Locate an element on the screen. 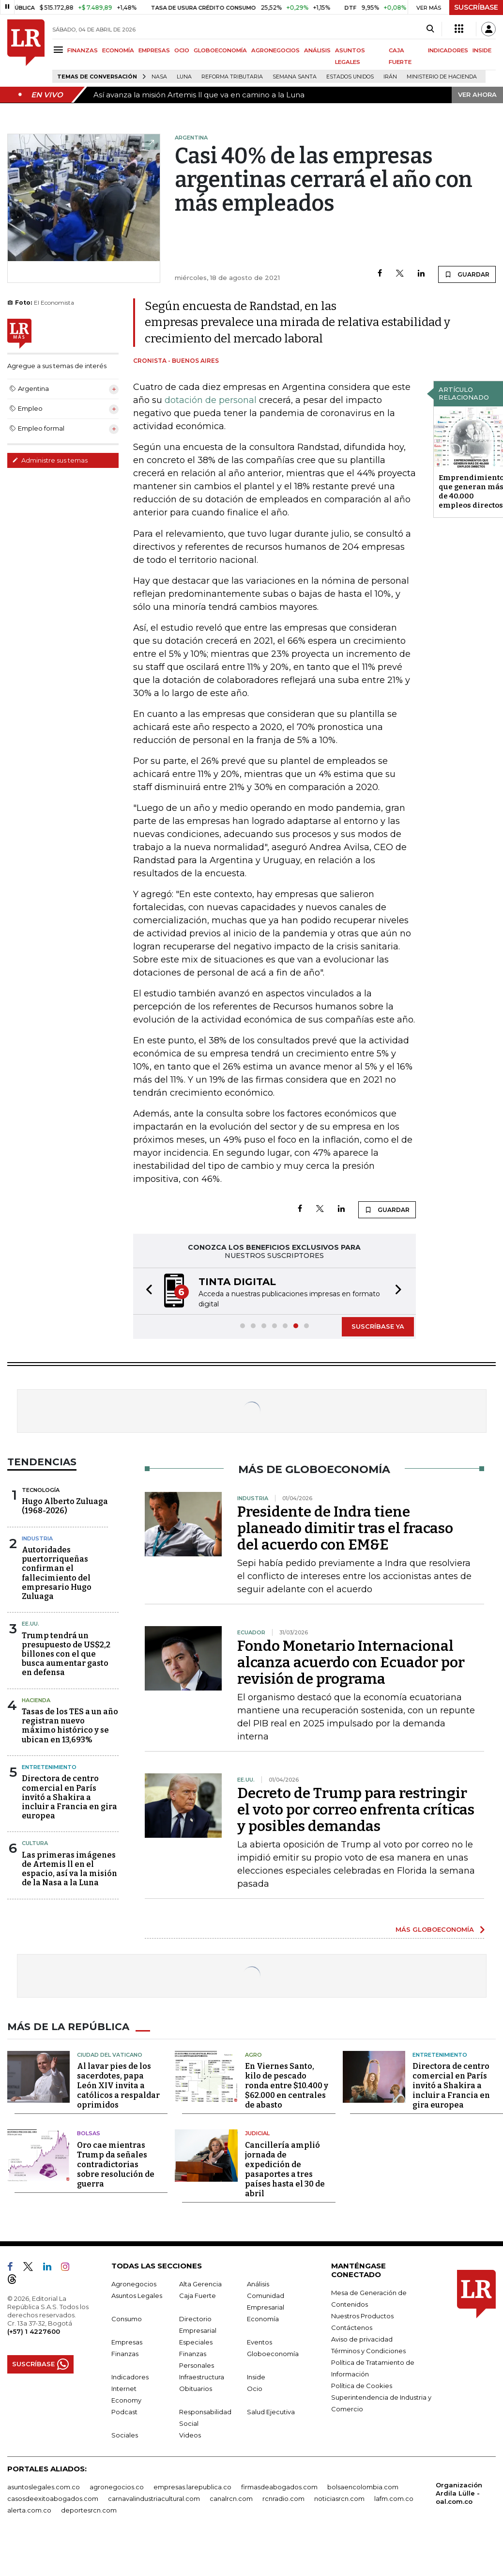 Image resolution: width=503 pixels, height=2576 pixels. SUSCRÍBASE is located at coordinates (476, 7).